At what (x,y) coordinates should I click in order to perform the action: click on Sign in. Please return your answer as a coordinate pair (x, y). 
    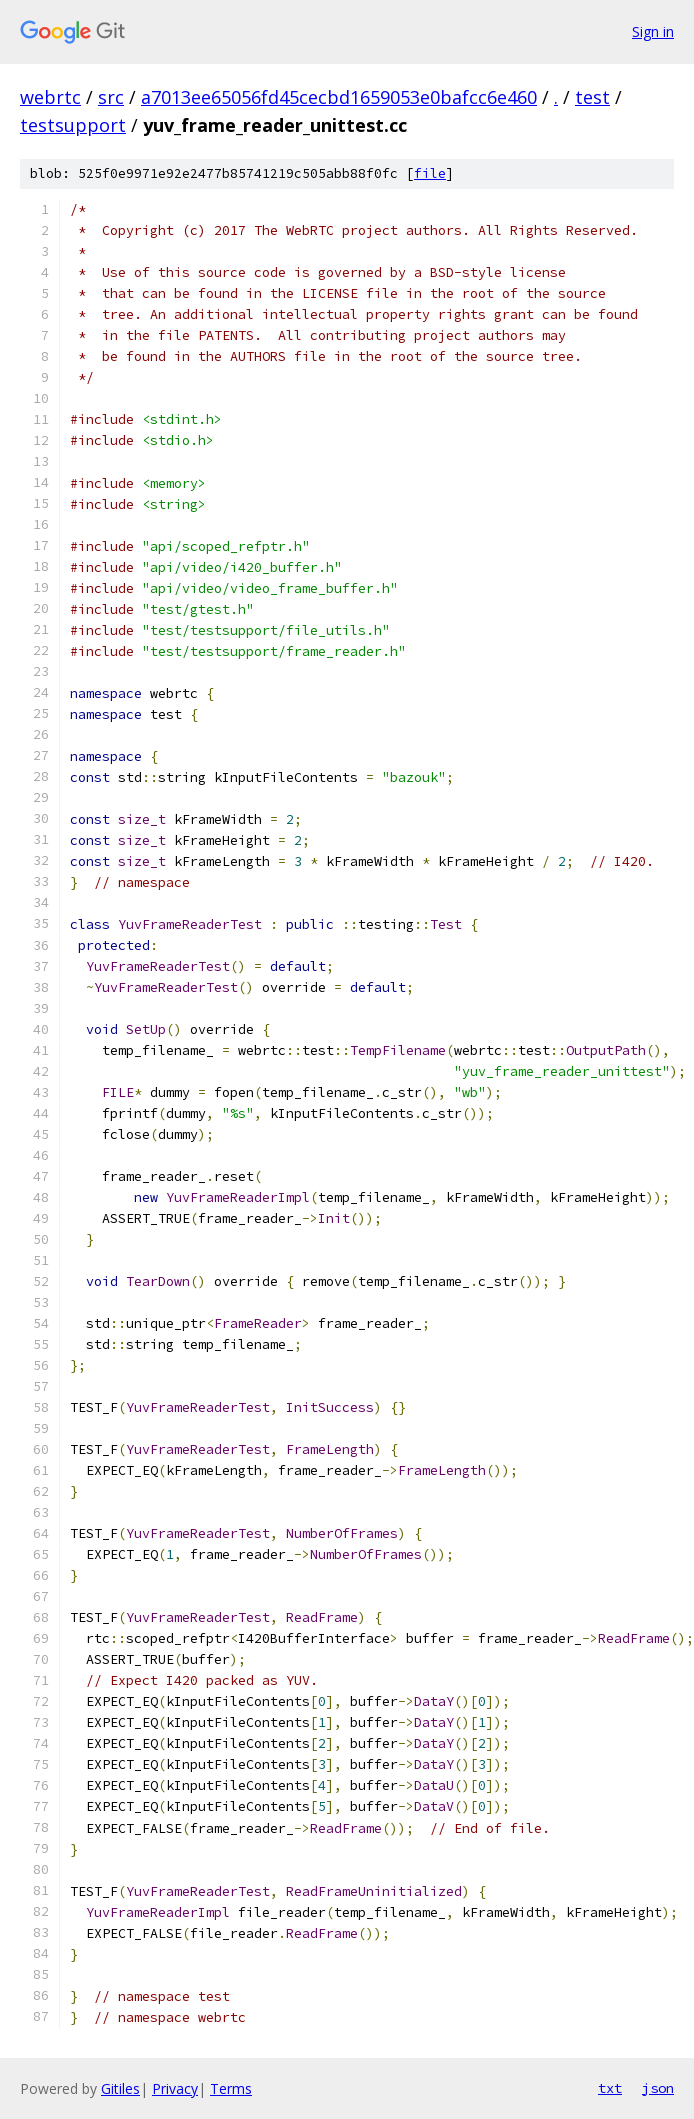
    Looking at the image, I should click on (653, 31).